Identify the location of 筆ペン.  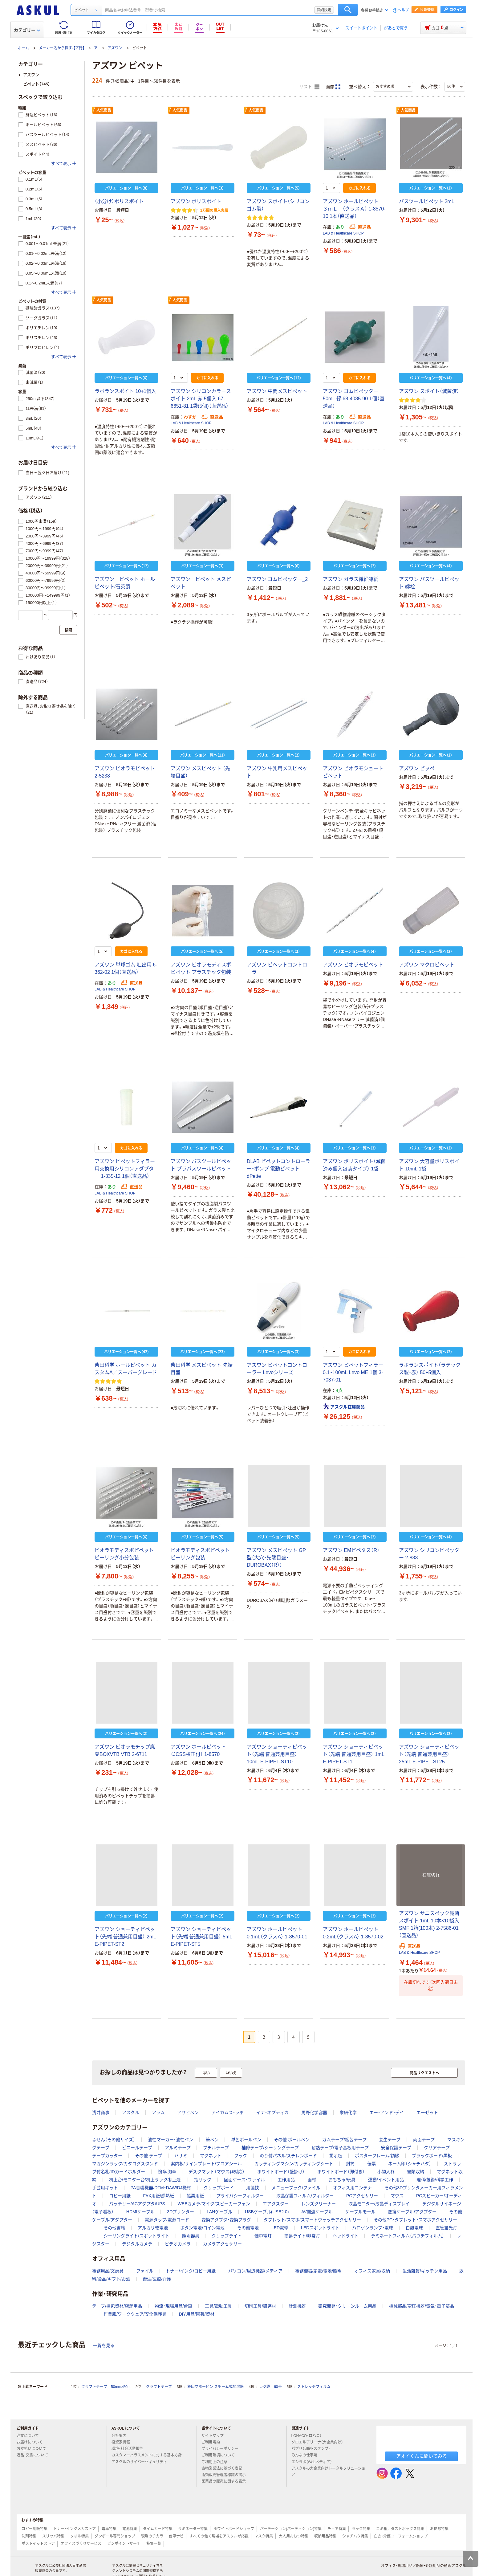
(212, 2139).